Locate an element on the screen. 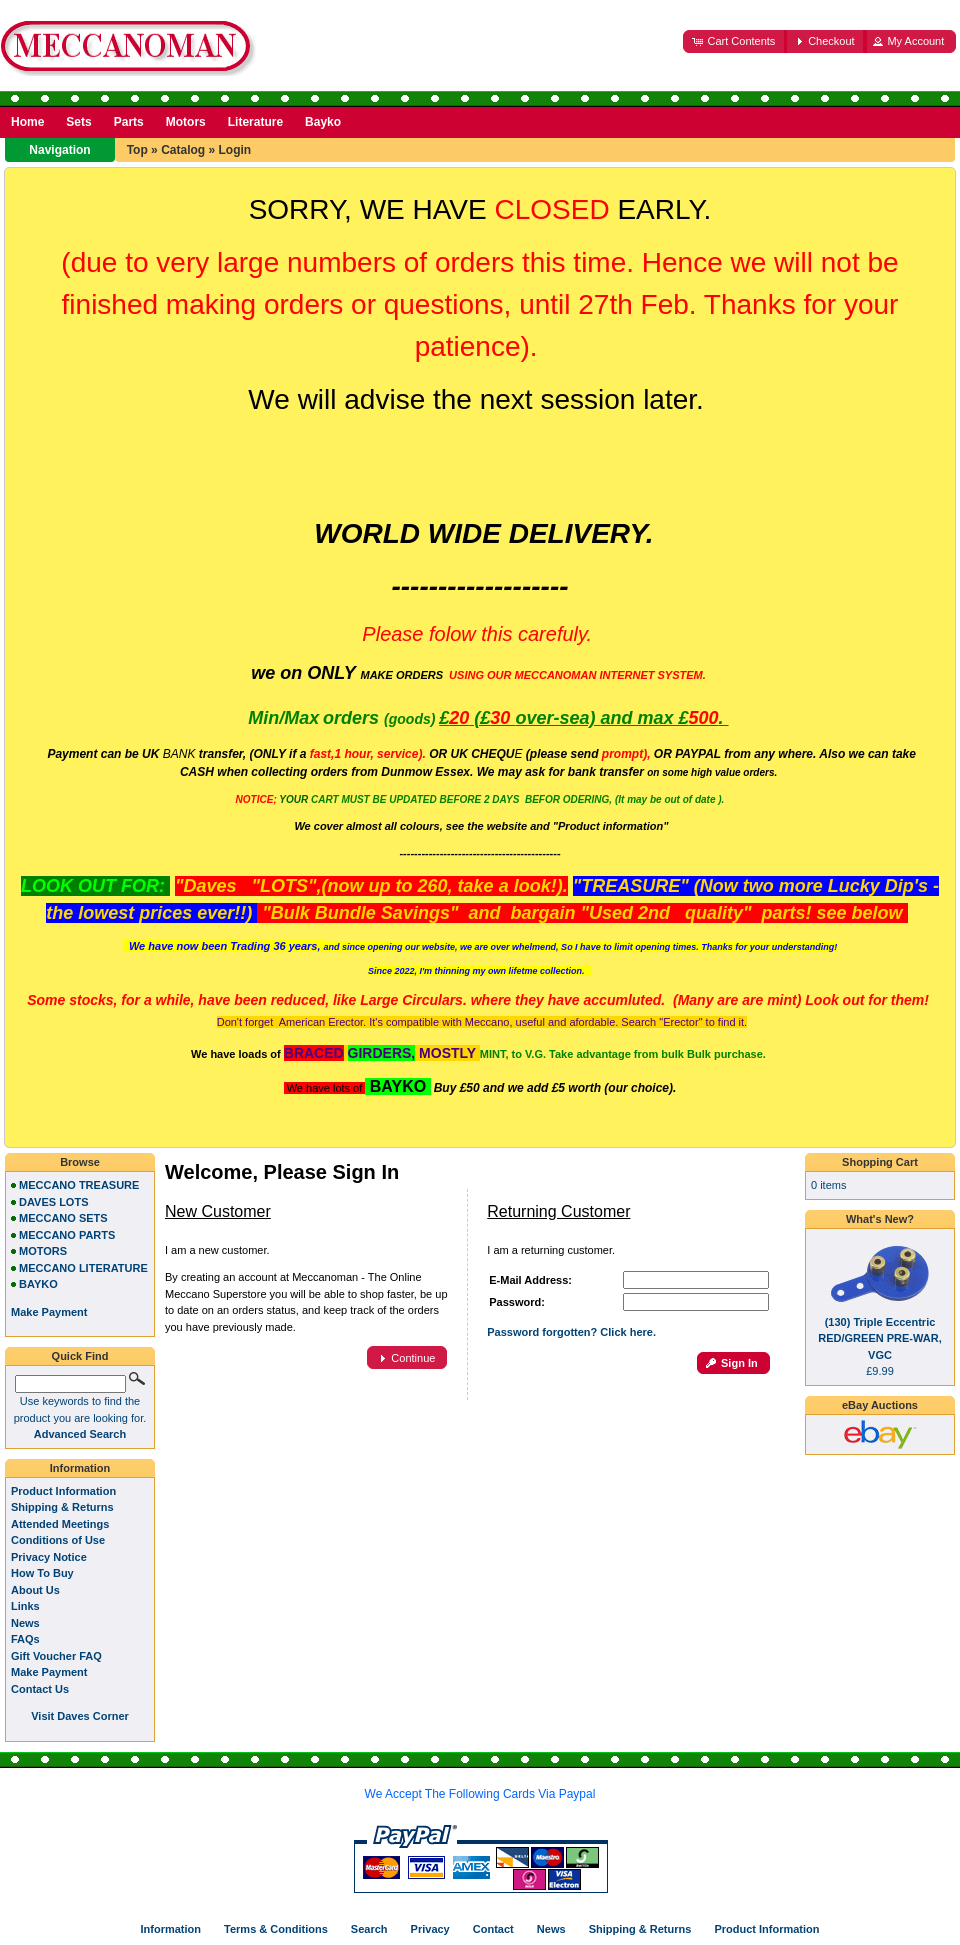  MECCANO PARTS is located at coordinates (67, 1235).